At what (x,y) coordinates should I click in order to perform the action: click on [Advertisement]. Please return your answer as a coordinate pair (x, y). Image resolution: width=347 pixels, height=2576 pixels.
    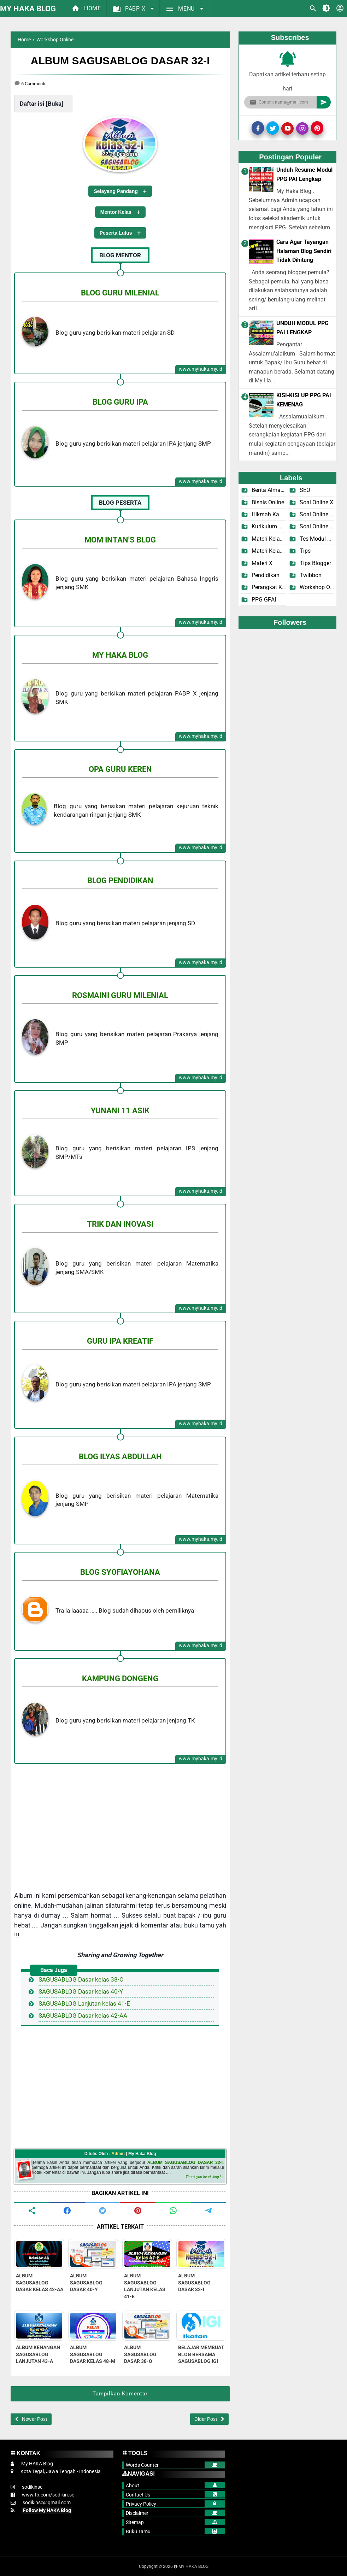
    Looking at the image, I should click on (120, 1821).